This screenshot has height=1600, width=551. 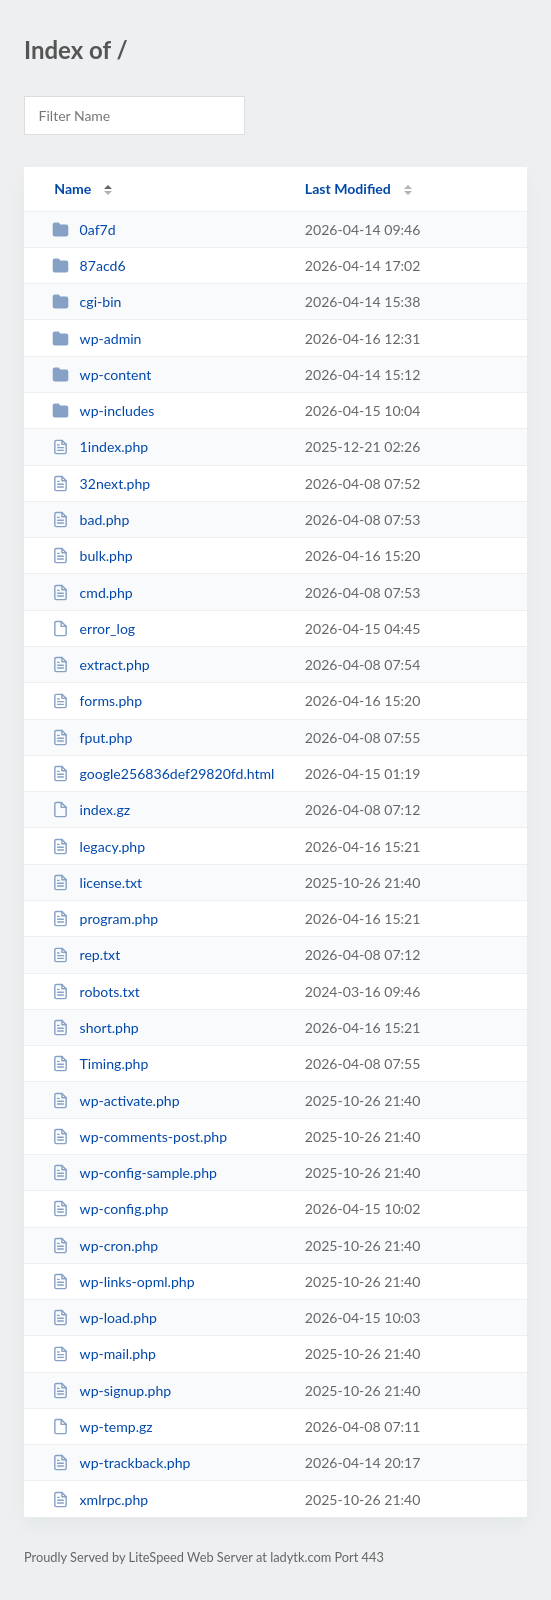 What do you see at coordinates (96, 991) in the screenshot?
I see `robots.txt` at bounding box center [96, 991].